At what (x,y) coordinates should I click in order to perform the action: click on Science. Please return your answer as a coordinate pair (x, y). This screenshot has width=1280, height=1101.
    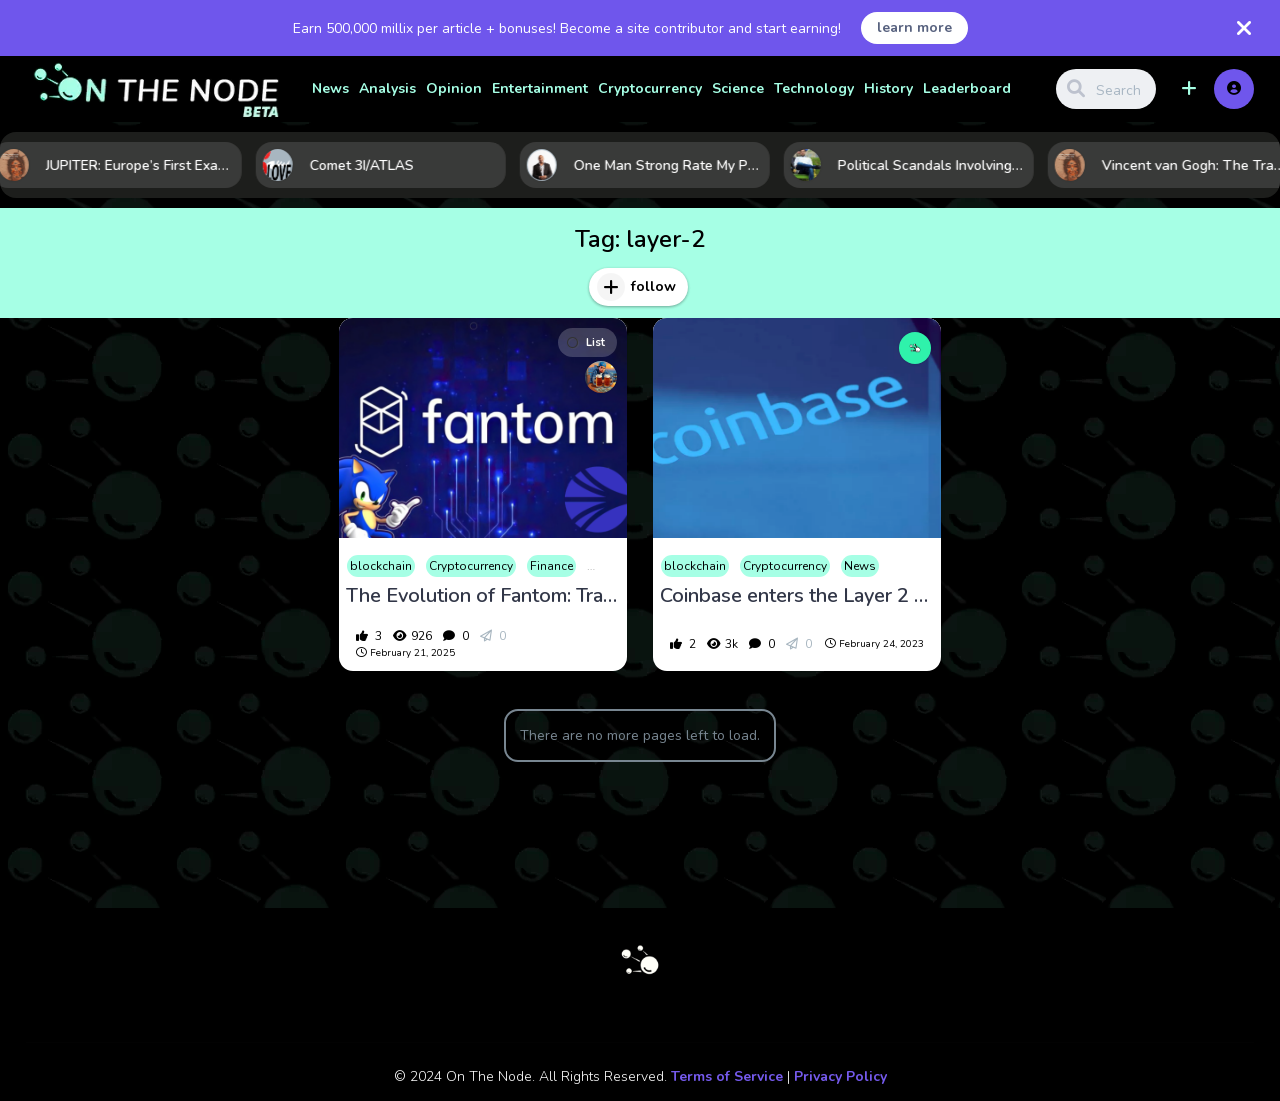
    Looking at the image, I should click on (738, 88).